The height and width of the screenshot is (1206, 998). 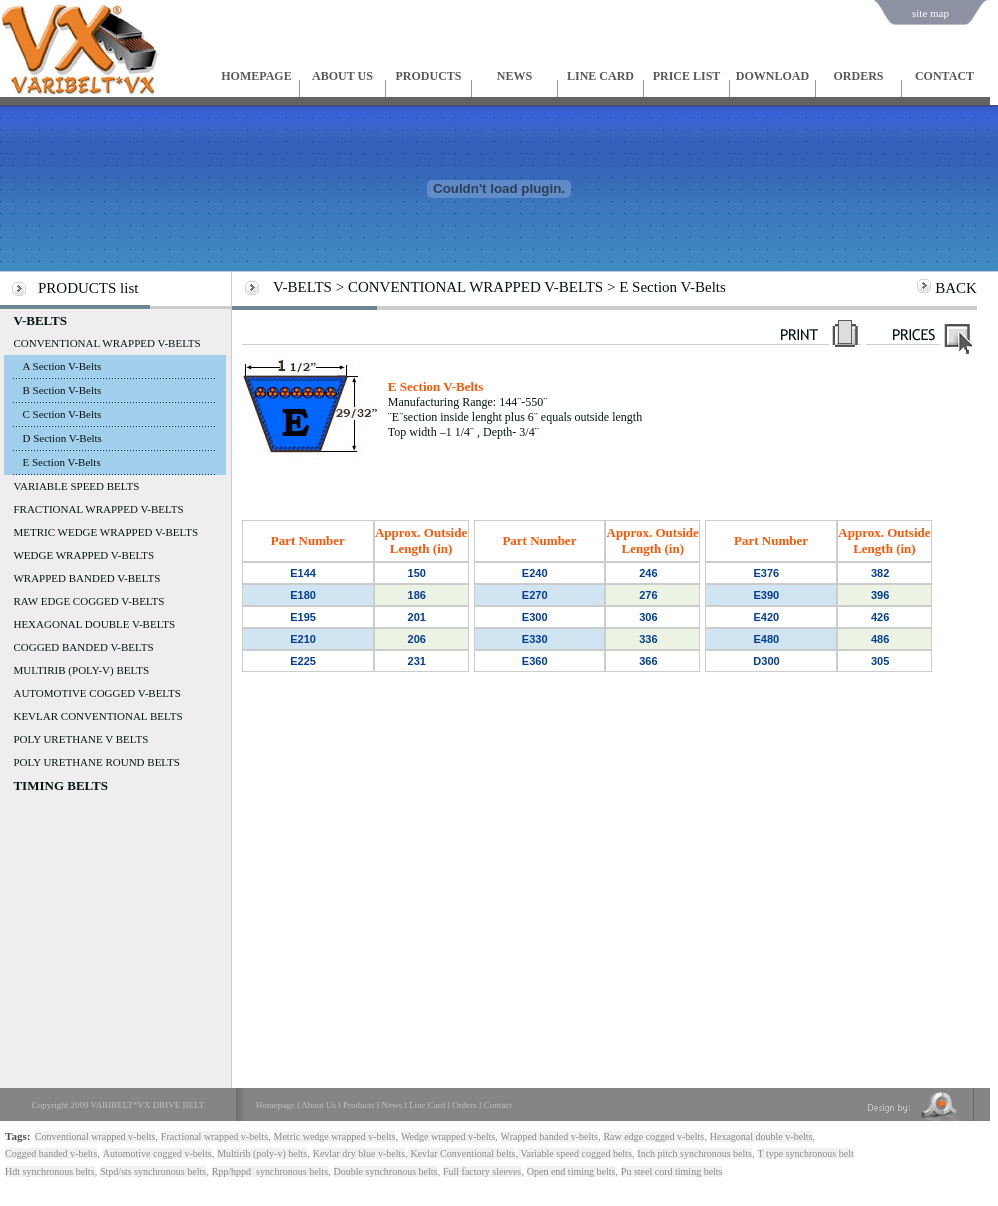 I want to click on Metric wedge wrapped v-belts, so click(x=335, y=1136).